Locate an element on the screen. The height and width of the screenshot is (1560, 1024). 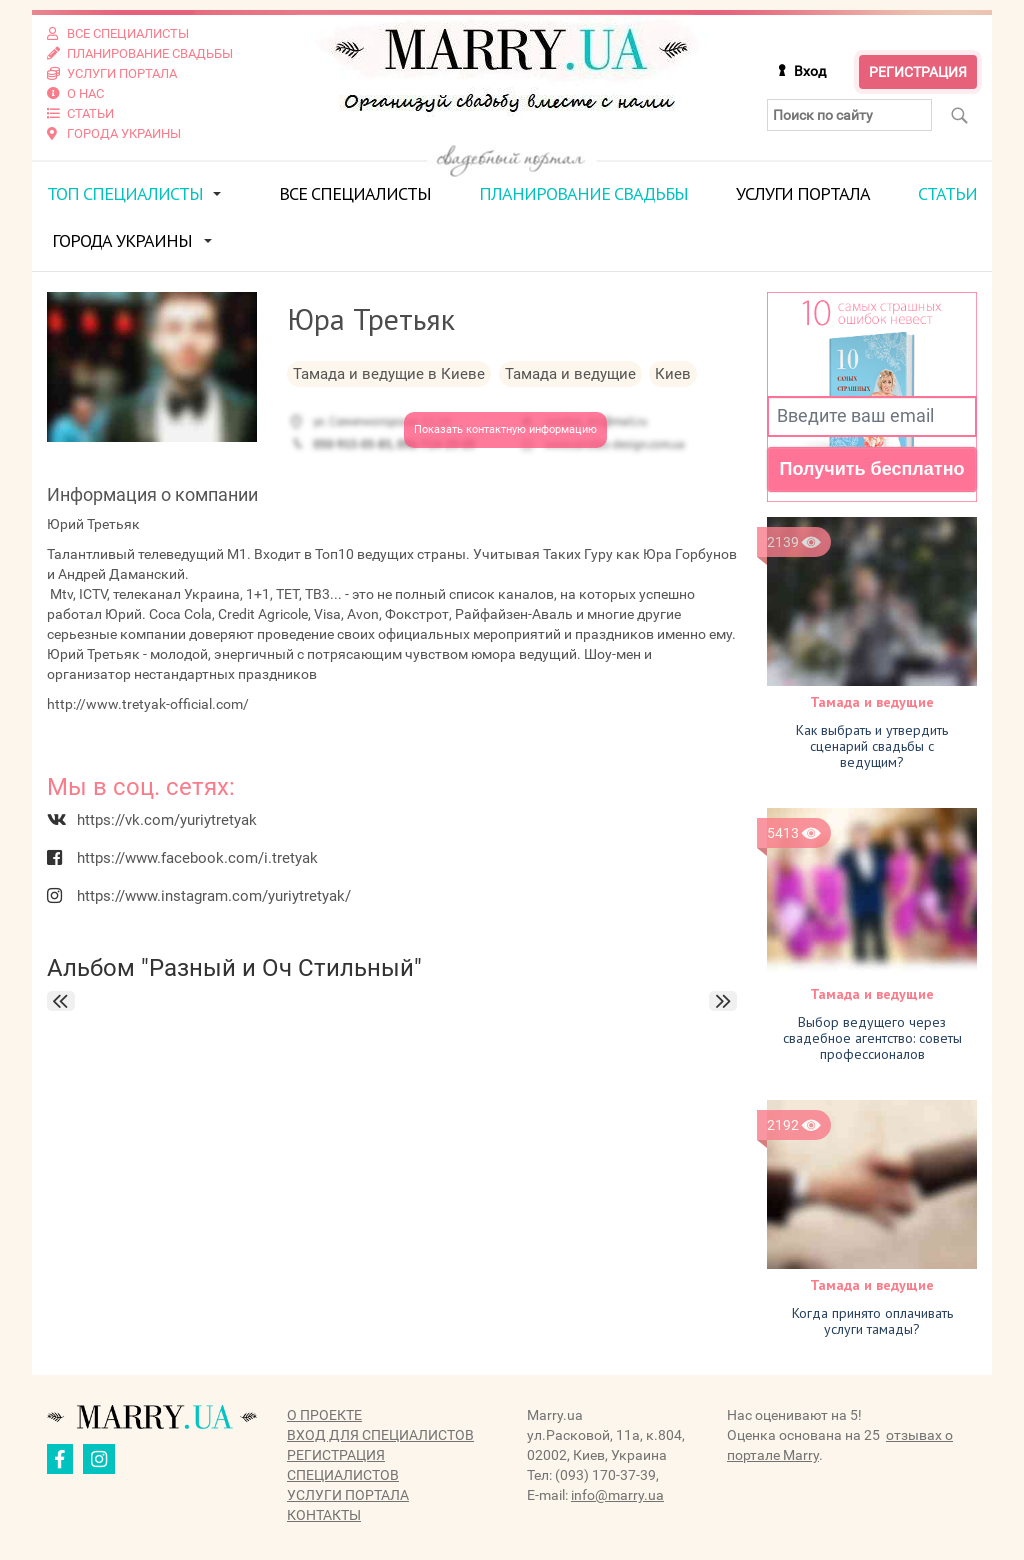
Все специалисты is located at coordinates (355, 193).